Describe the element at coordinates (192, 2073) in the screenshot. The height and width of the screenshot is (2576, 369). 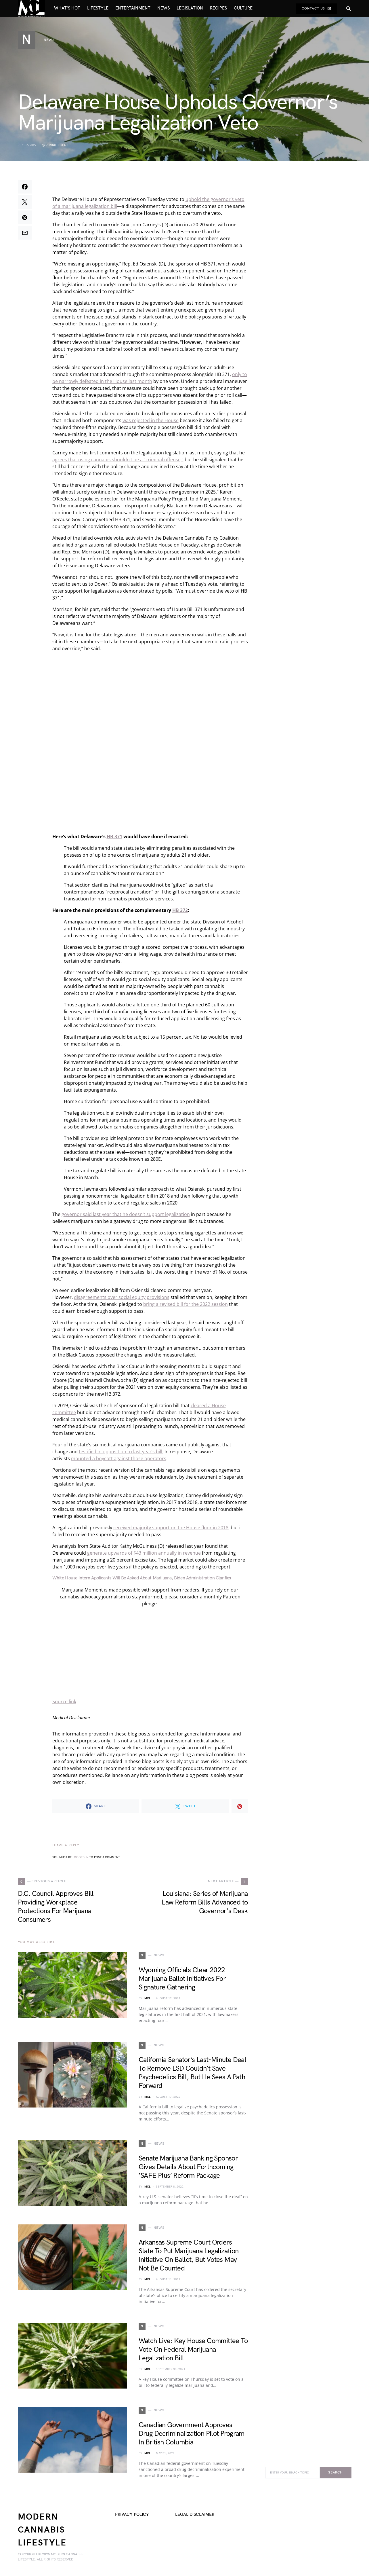
I see `California Senator’s Last-Minute Deal To Remove LSD Couldn’t Save Psychedelics Bill, But He Sees A Path Forward` at that location.